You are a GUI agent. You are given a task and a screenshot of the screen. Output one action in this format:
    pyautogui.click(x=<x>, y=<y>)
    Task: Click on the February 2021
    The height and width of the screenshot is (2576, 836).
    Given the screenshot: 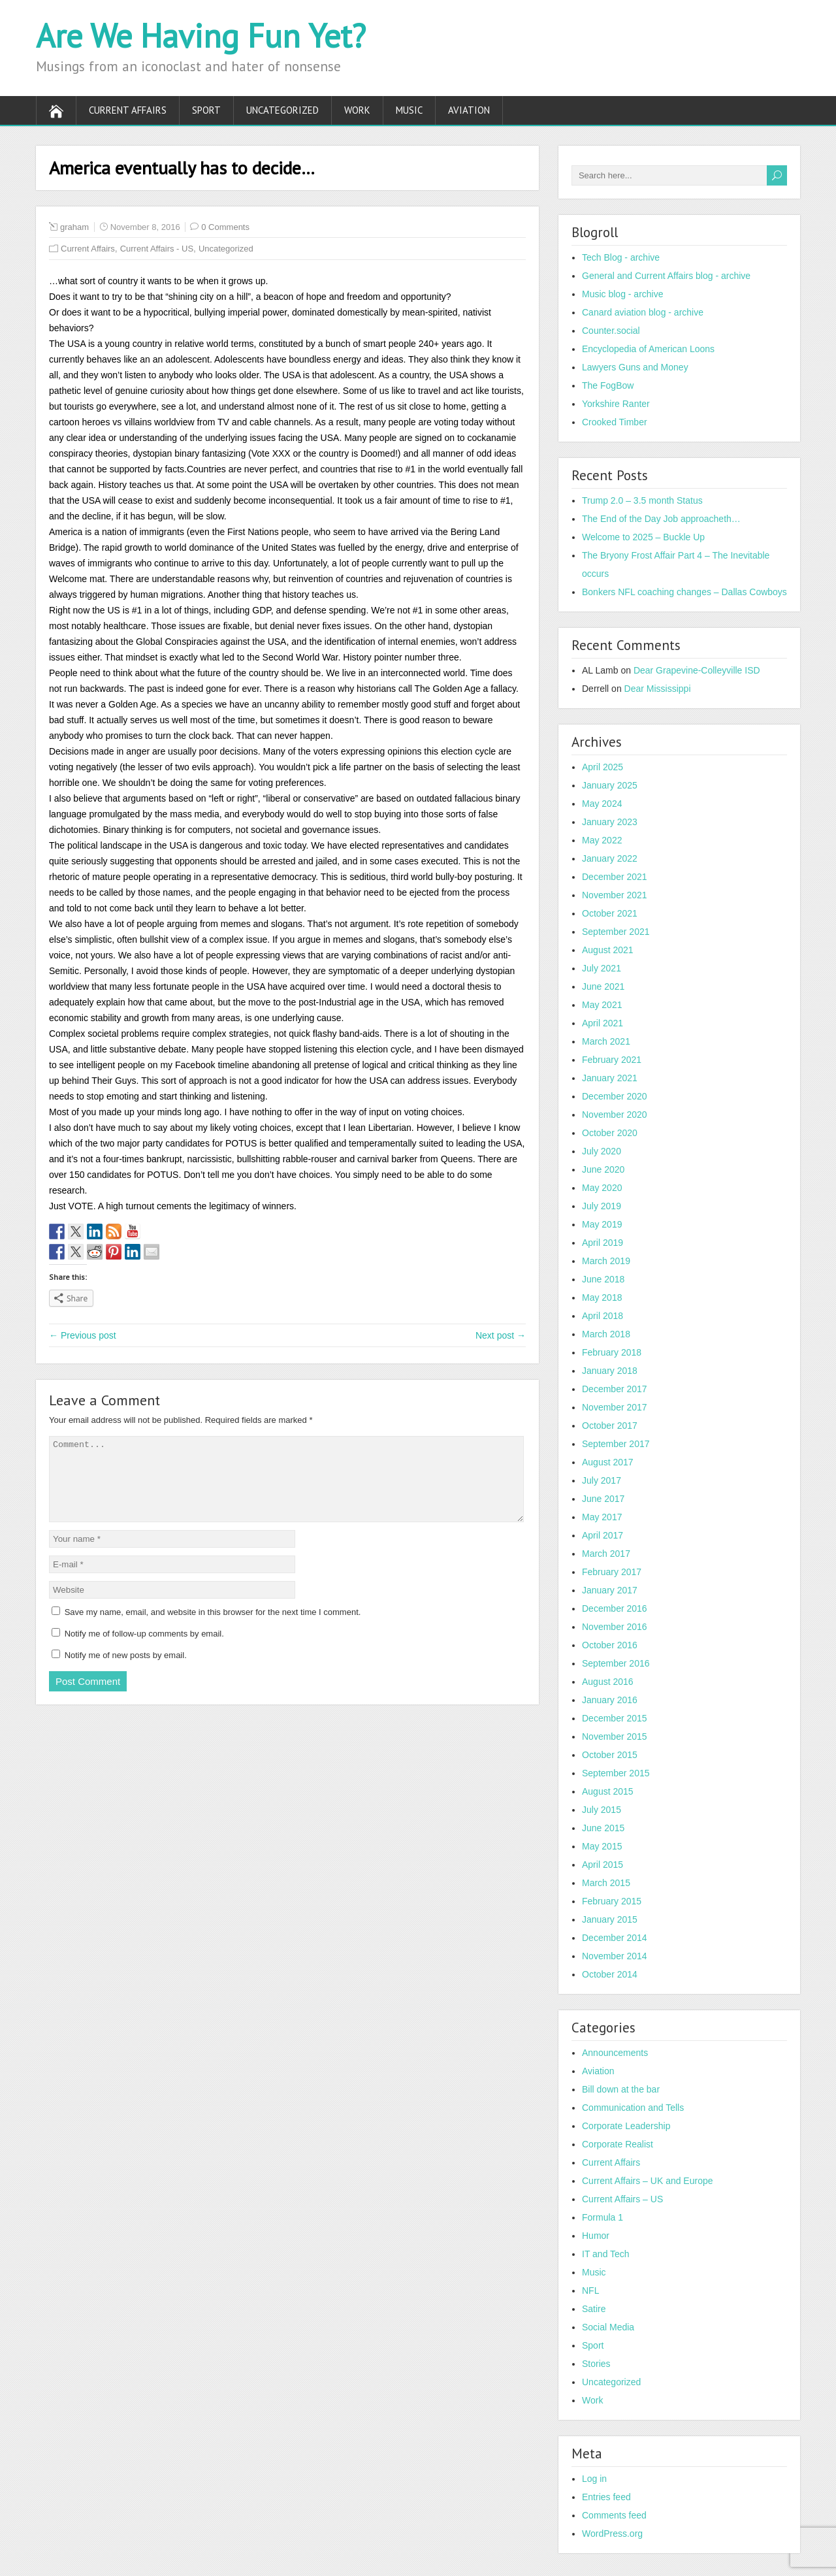 What is the action you would take?
    pyautogui.click(x=611, y=1059)
    